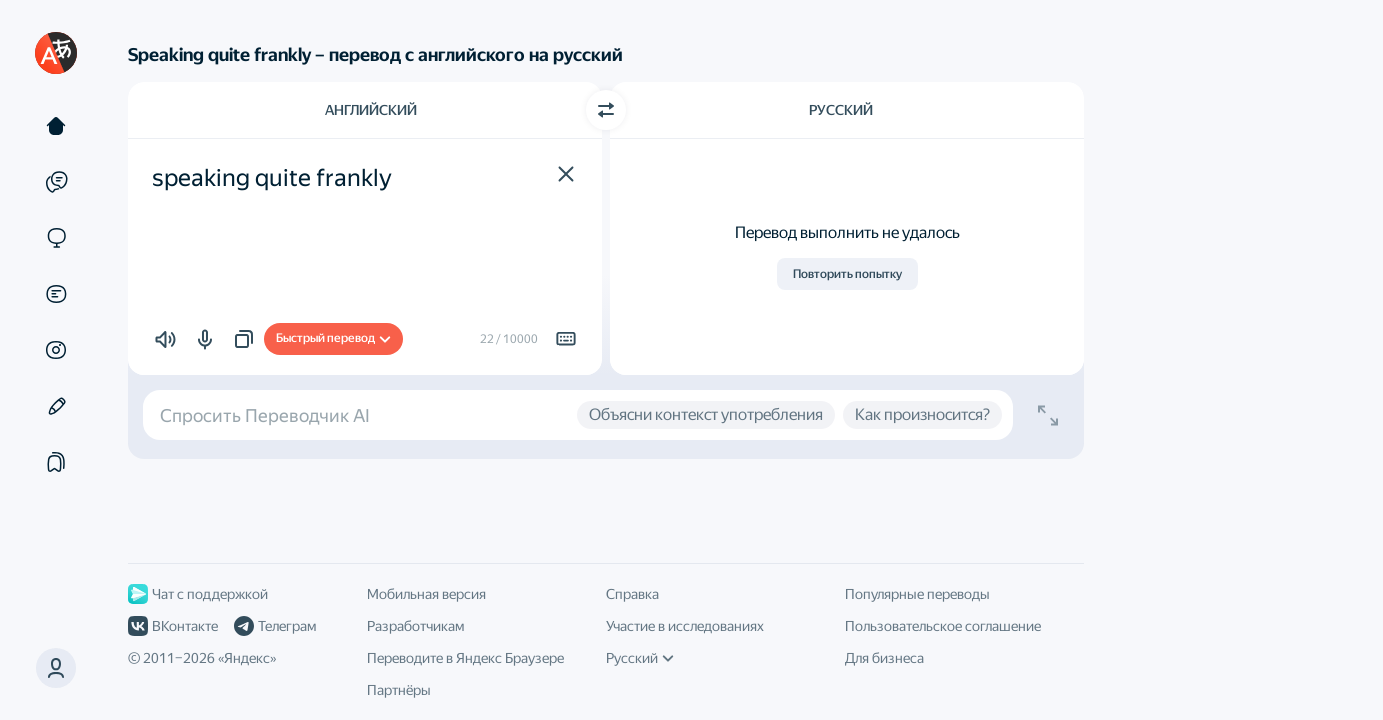  What do you see at coordinates (56, 182) in the screenshot?
I see `[Примеры]` at bounding box center [56, 182].